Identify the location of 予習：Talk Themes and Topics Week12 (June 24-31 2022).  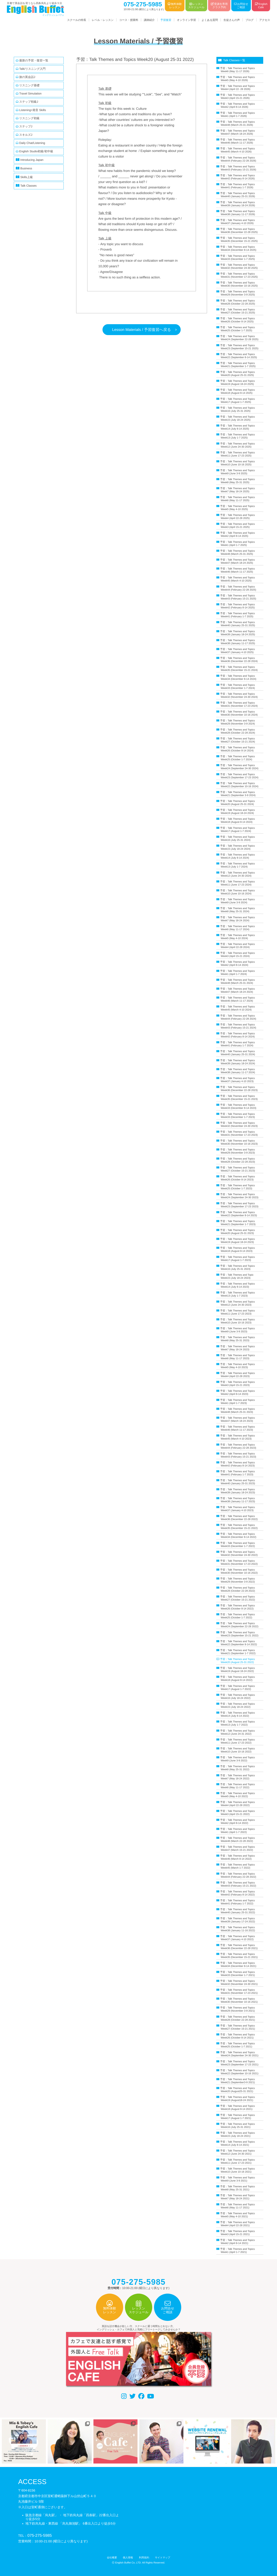
(237, 1732).